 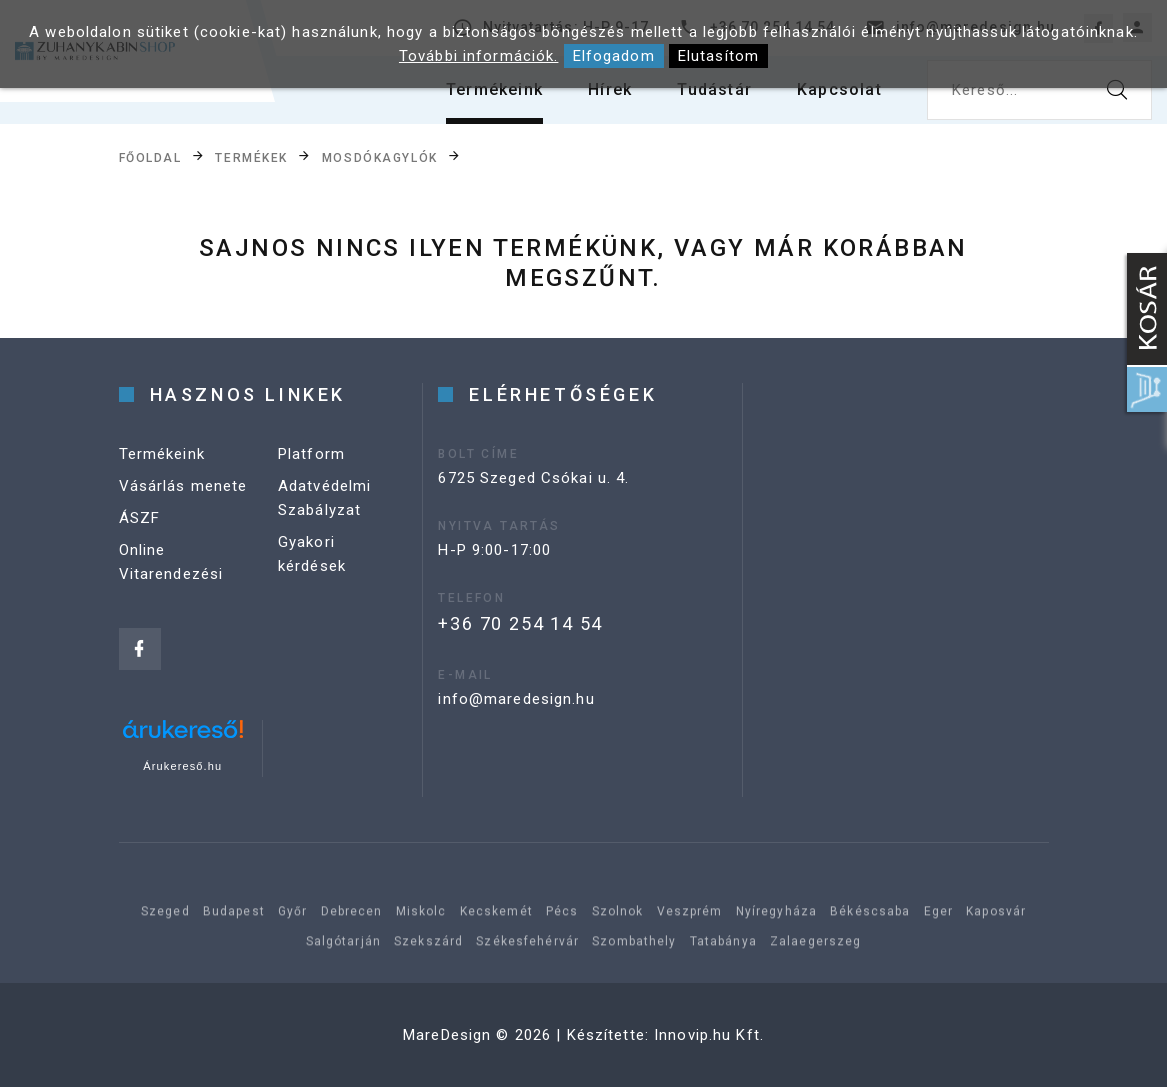 What do you see at coordinates (251, 157) in the screenshot?
I see `Termékek` at bounding box center [251, 157].